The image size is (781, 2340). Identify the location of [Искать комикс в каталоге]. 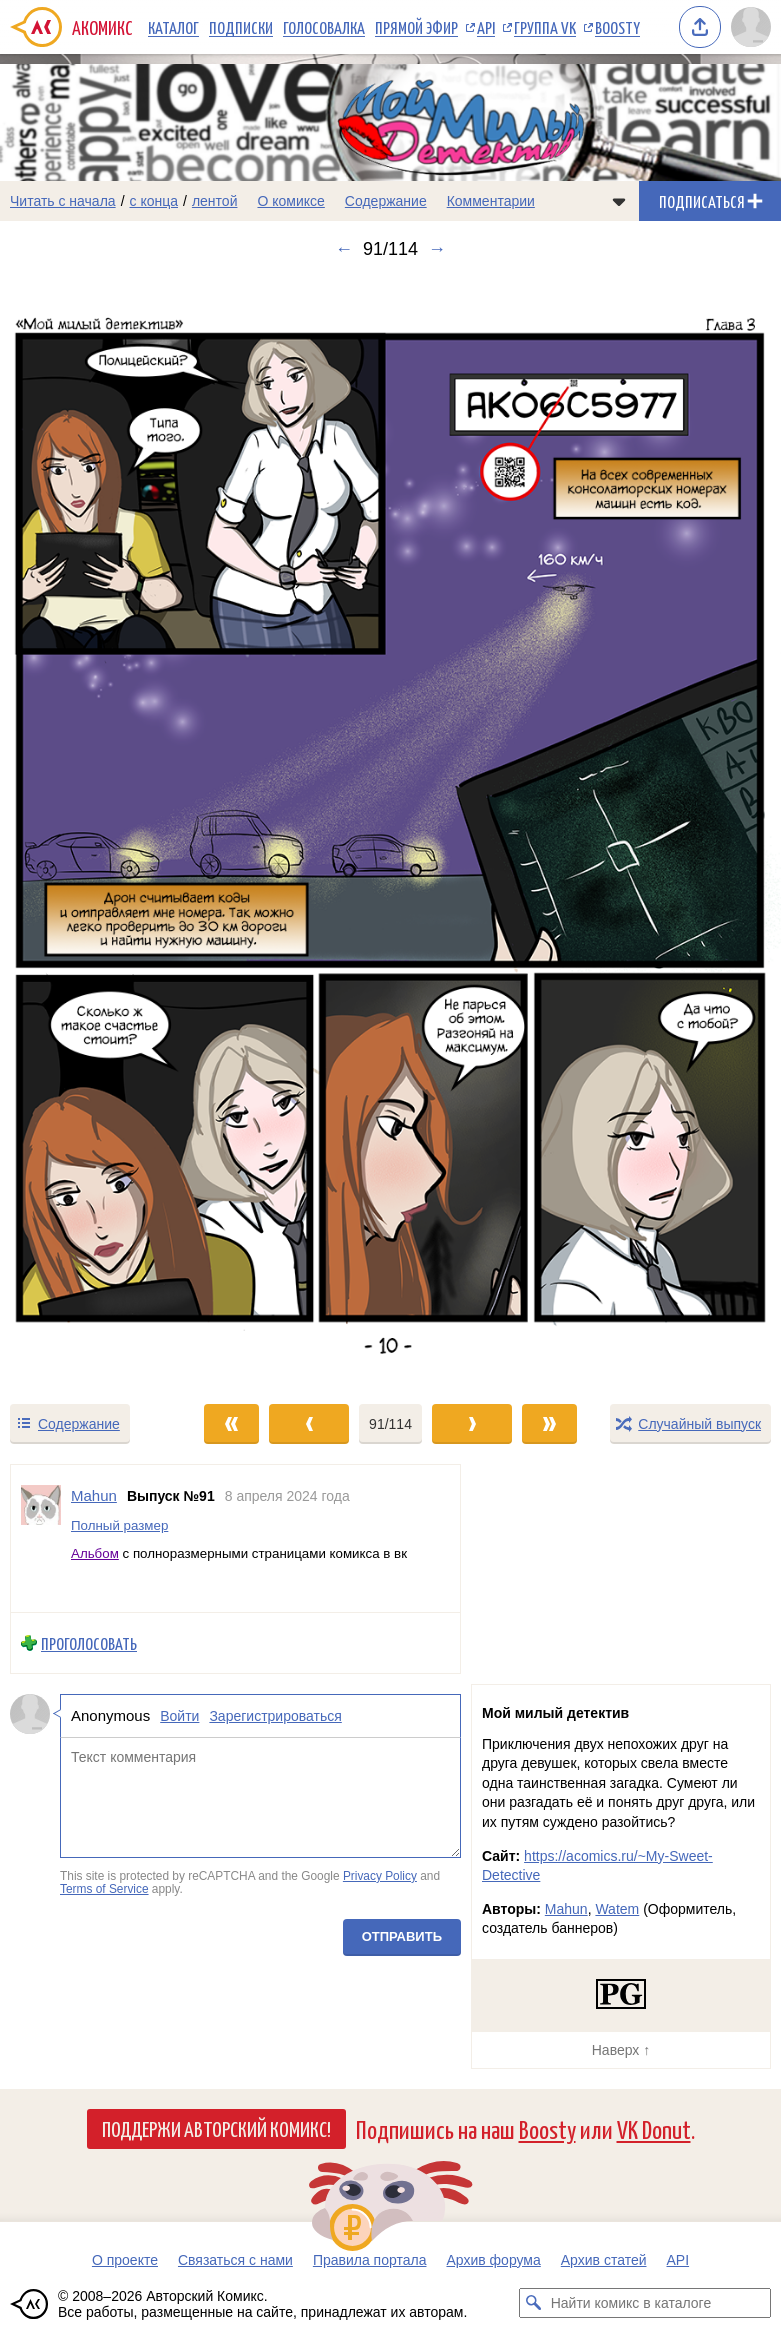
(534, 2303).